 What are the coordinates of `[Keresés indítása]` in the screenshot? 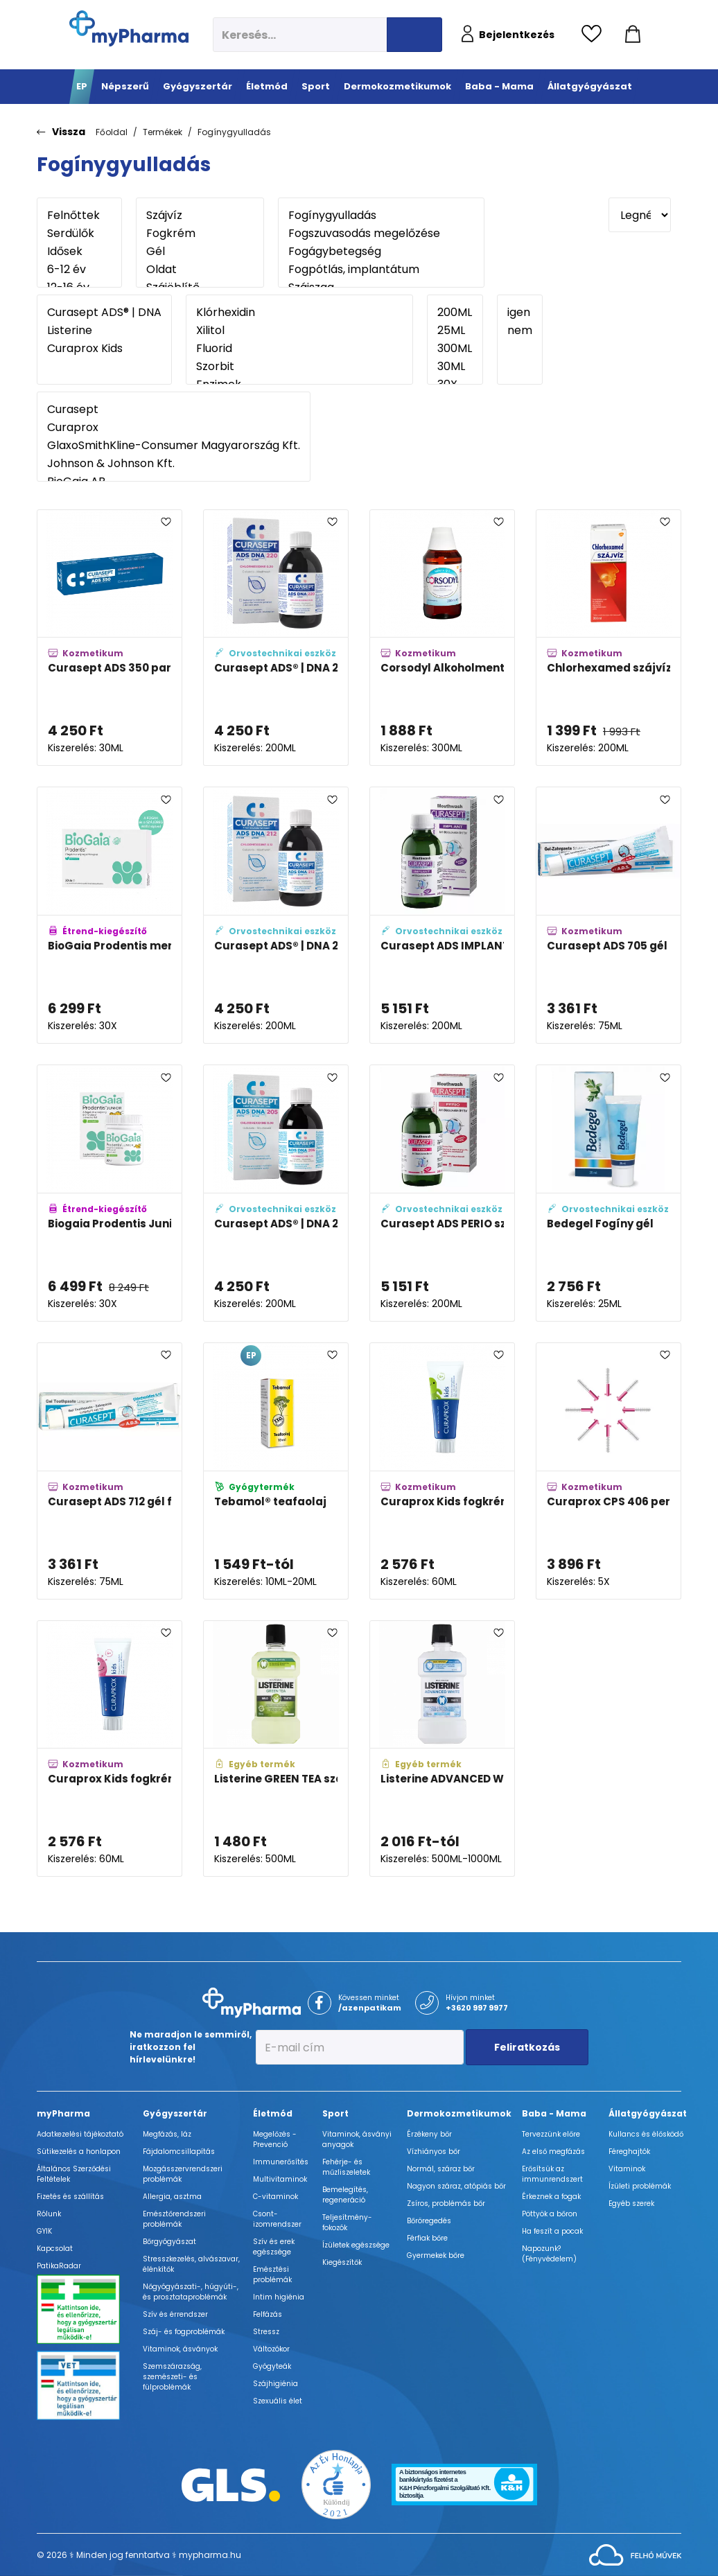 It's located at (414, 34).